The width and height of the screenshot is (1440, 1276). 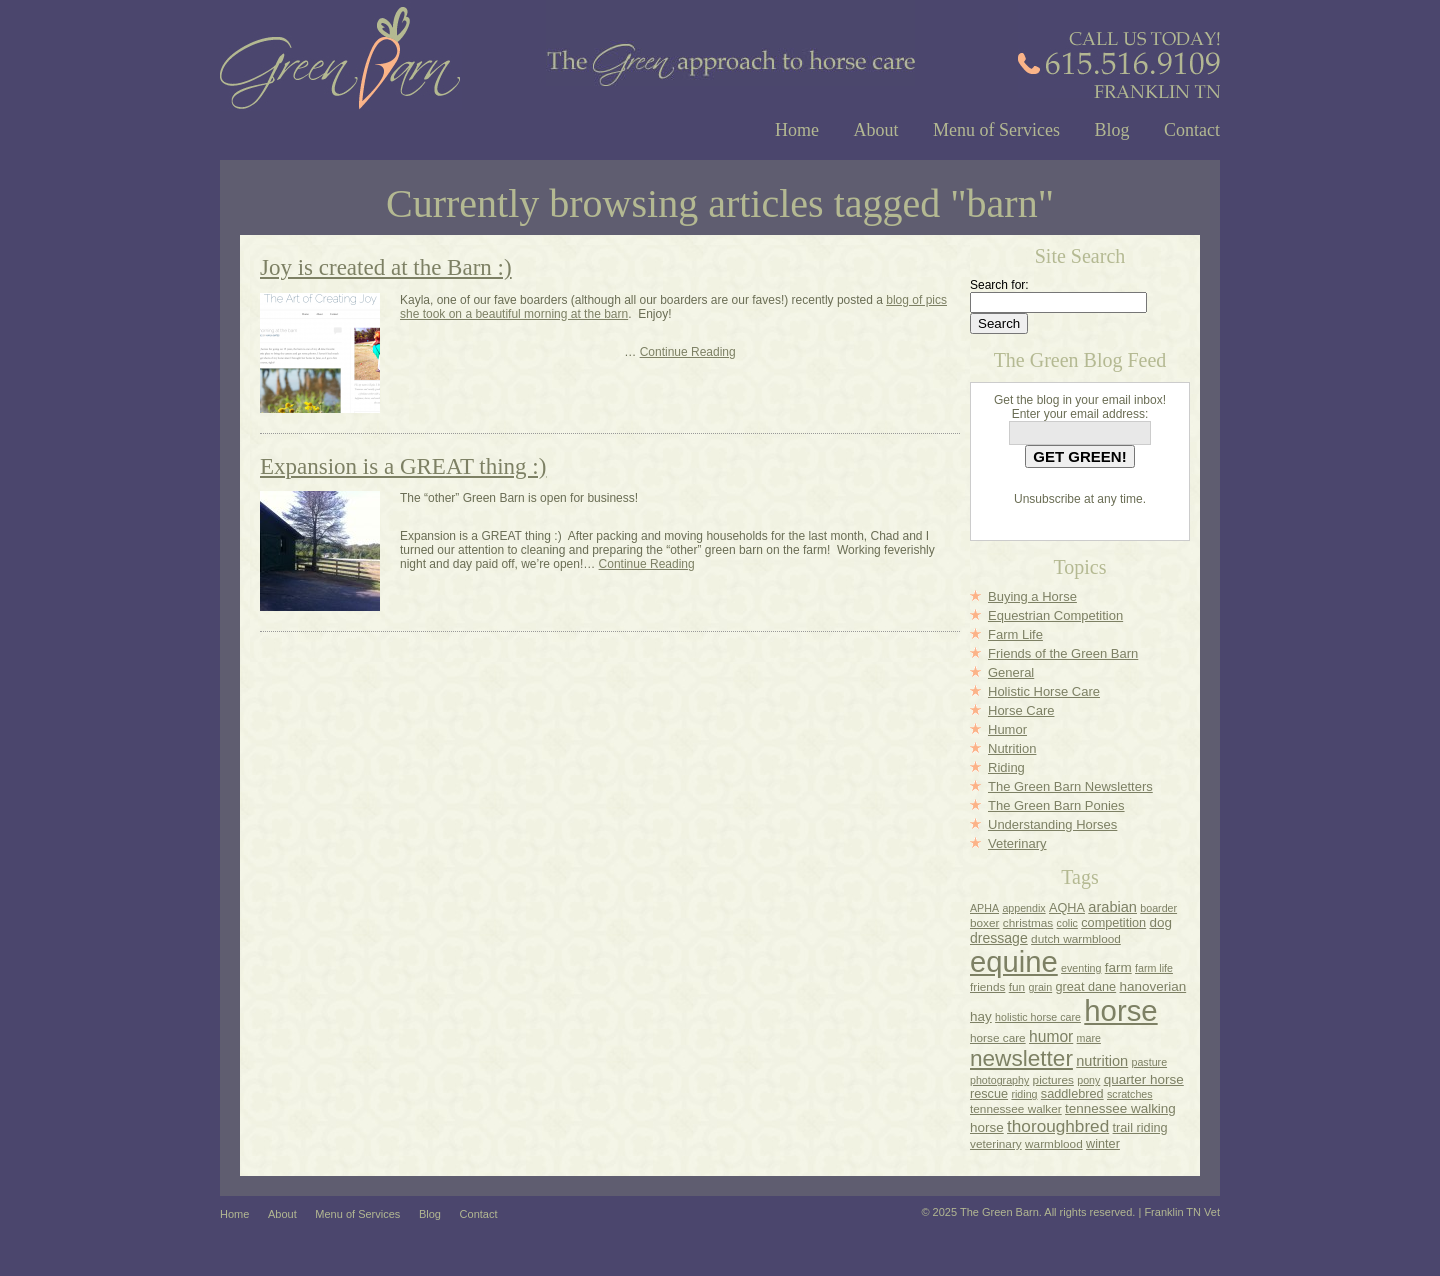 What do you see at coordinates (1038, 1017) in the screenshot?
I see `holistic horse care [holistic horse care (3 items)]` at bounding box center [1038, 1017].